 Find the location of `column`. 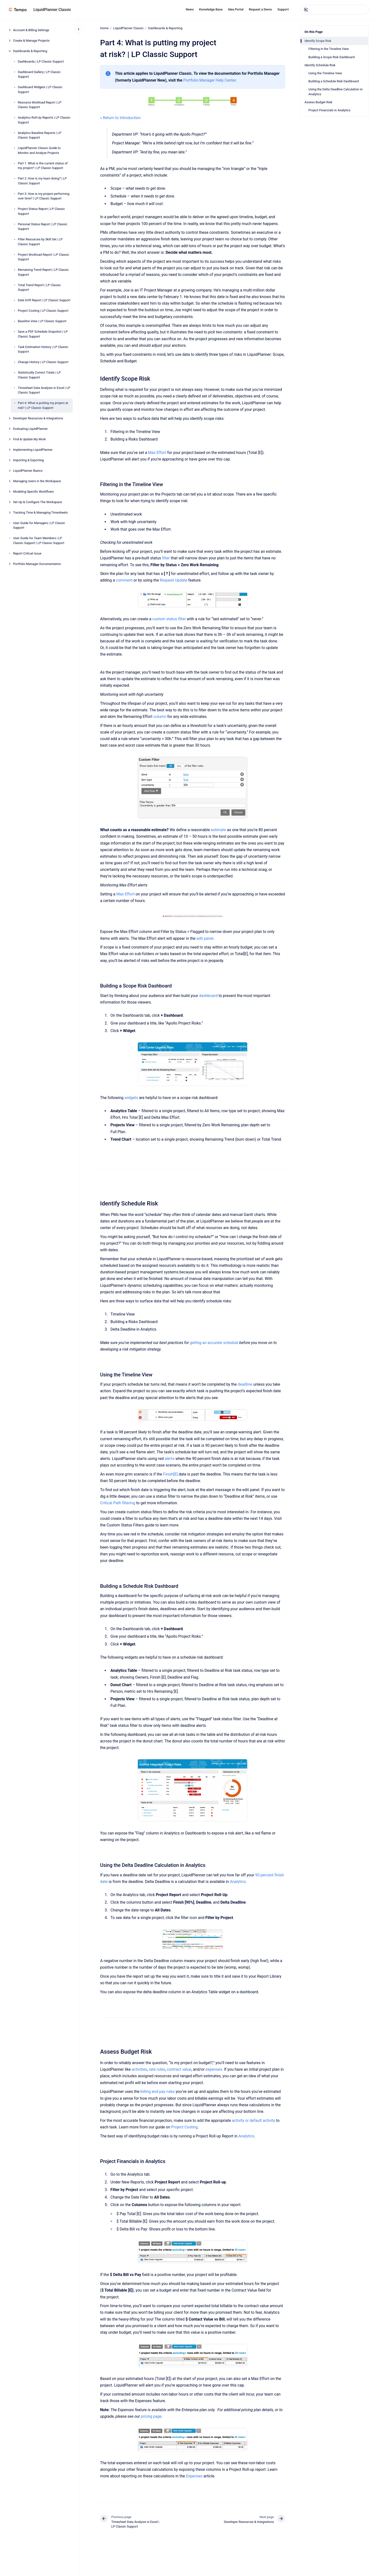

column is located at coordinates (159, 716).